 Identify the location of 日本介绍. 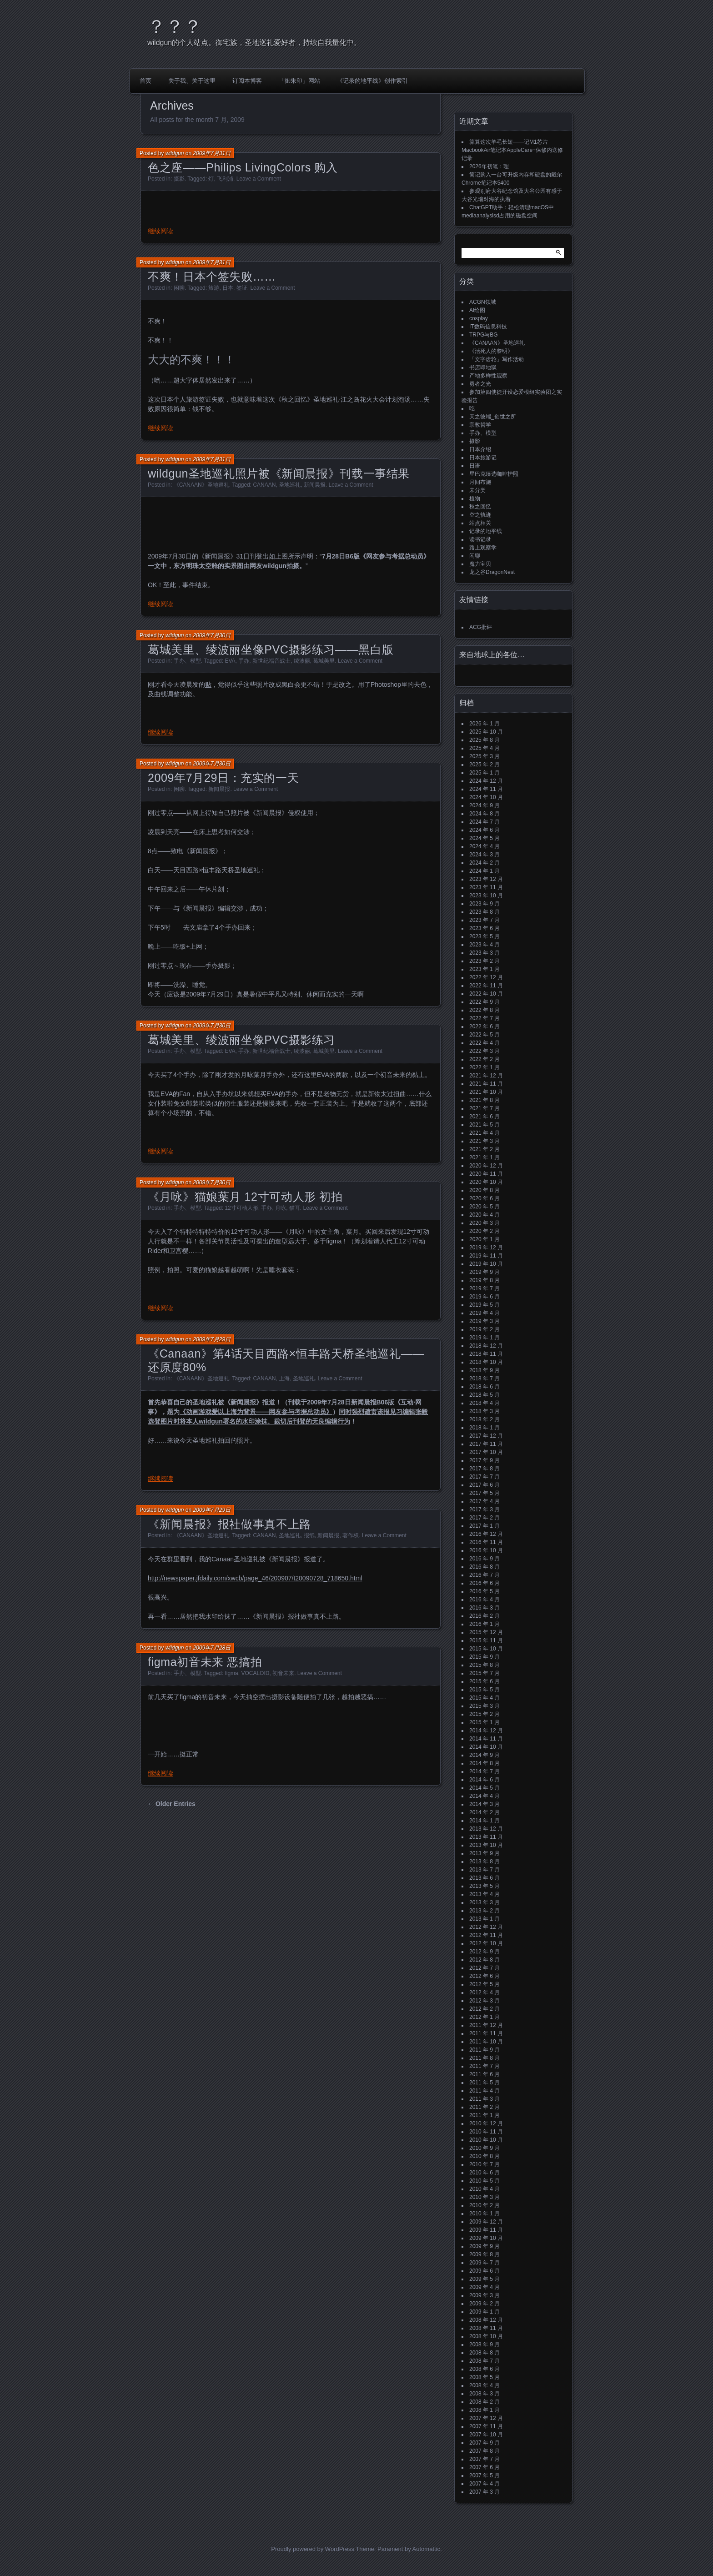
(480, 449).